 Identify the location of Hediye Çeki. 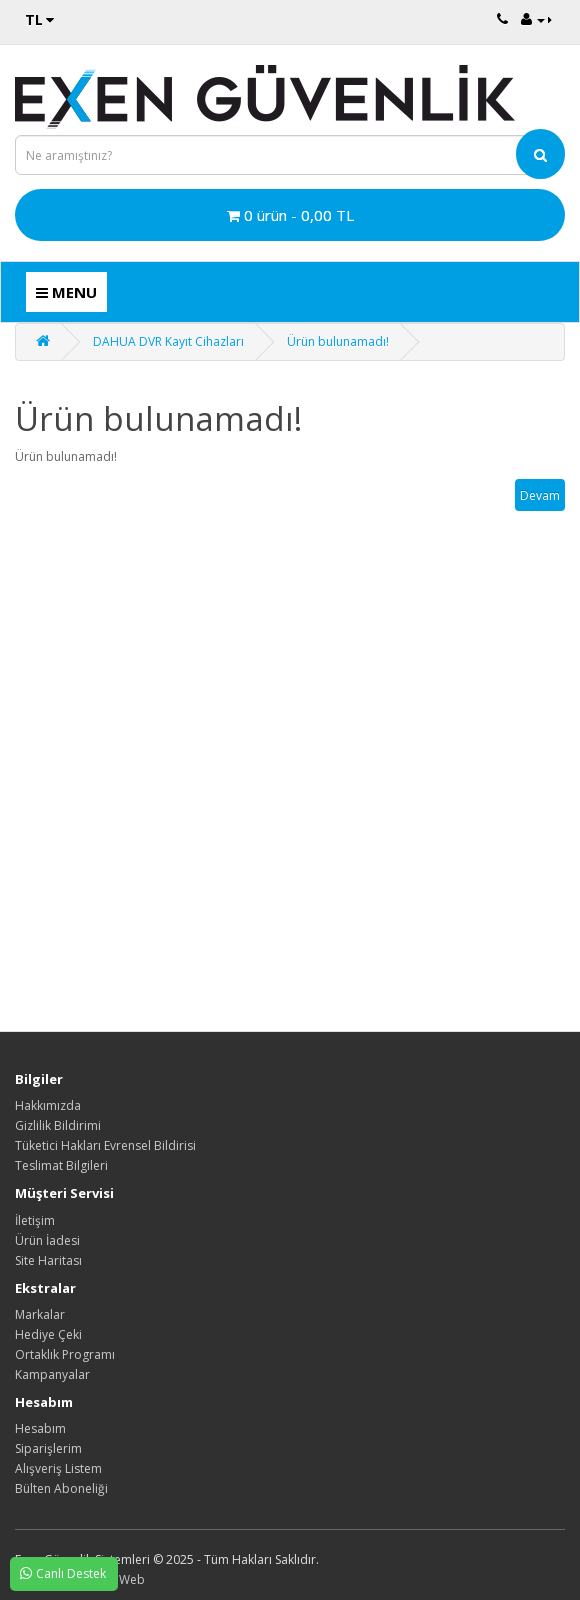
(48, 1334).